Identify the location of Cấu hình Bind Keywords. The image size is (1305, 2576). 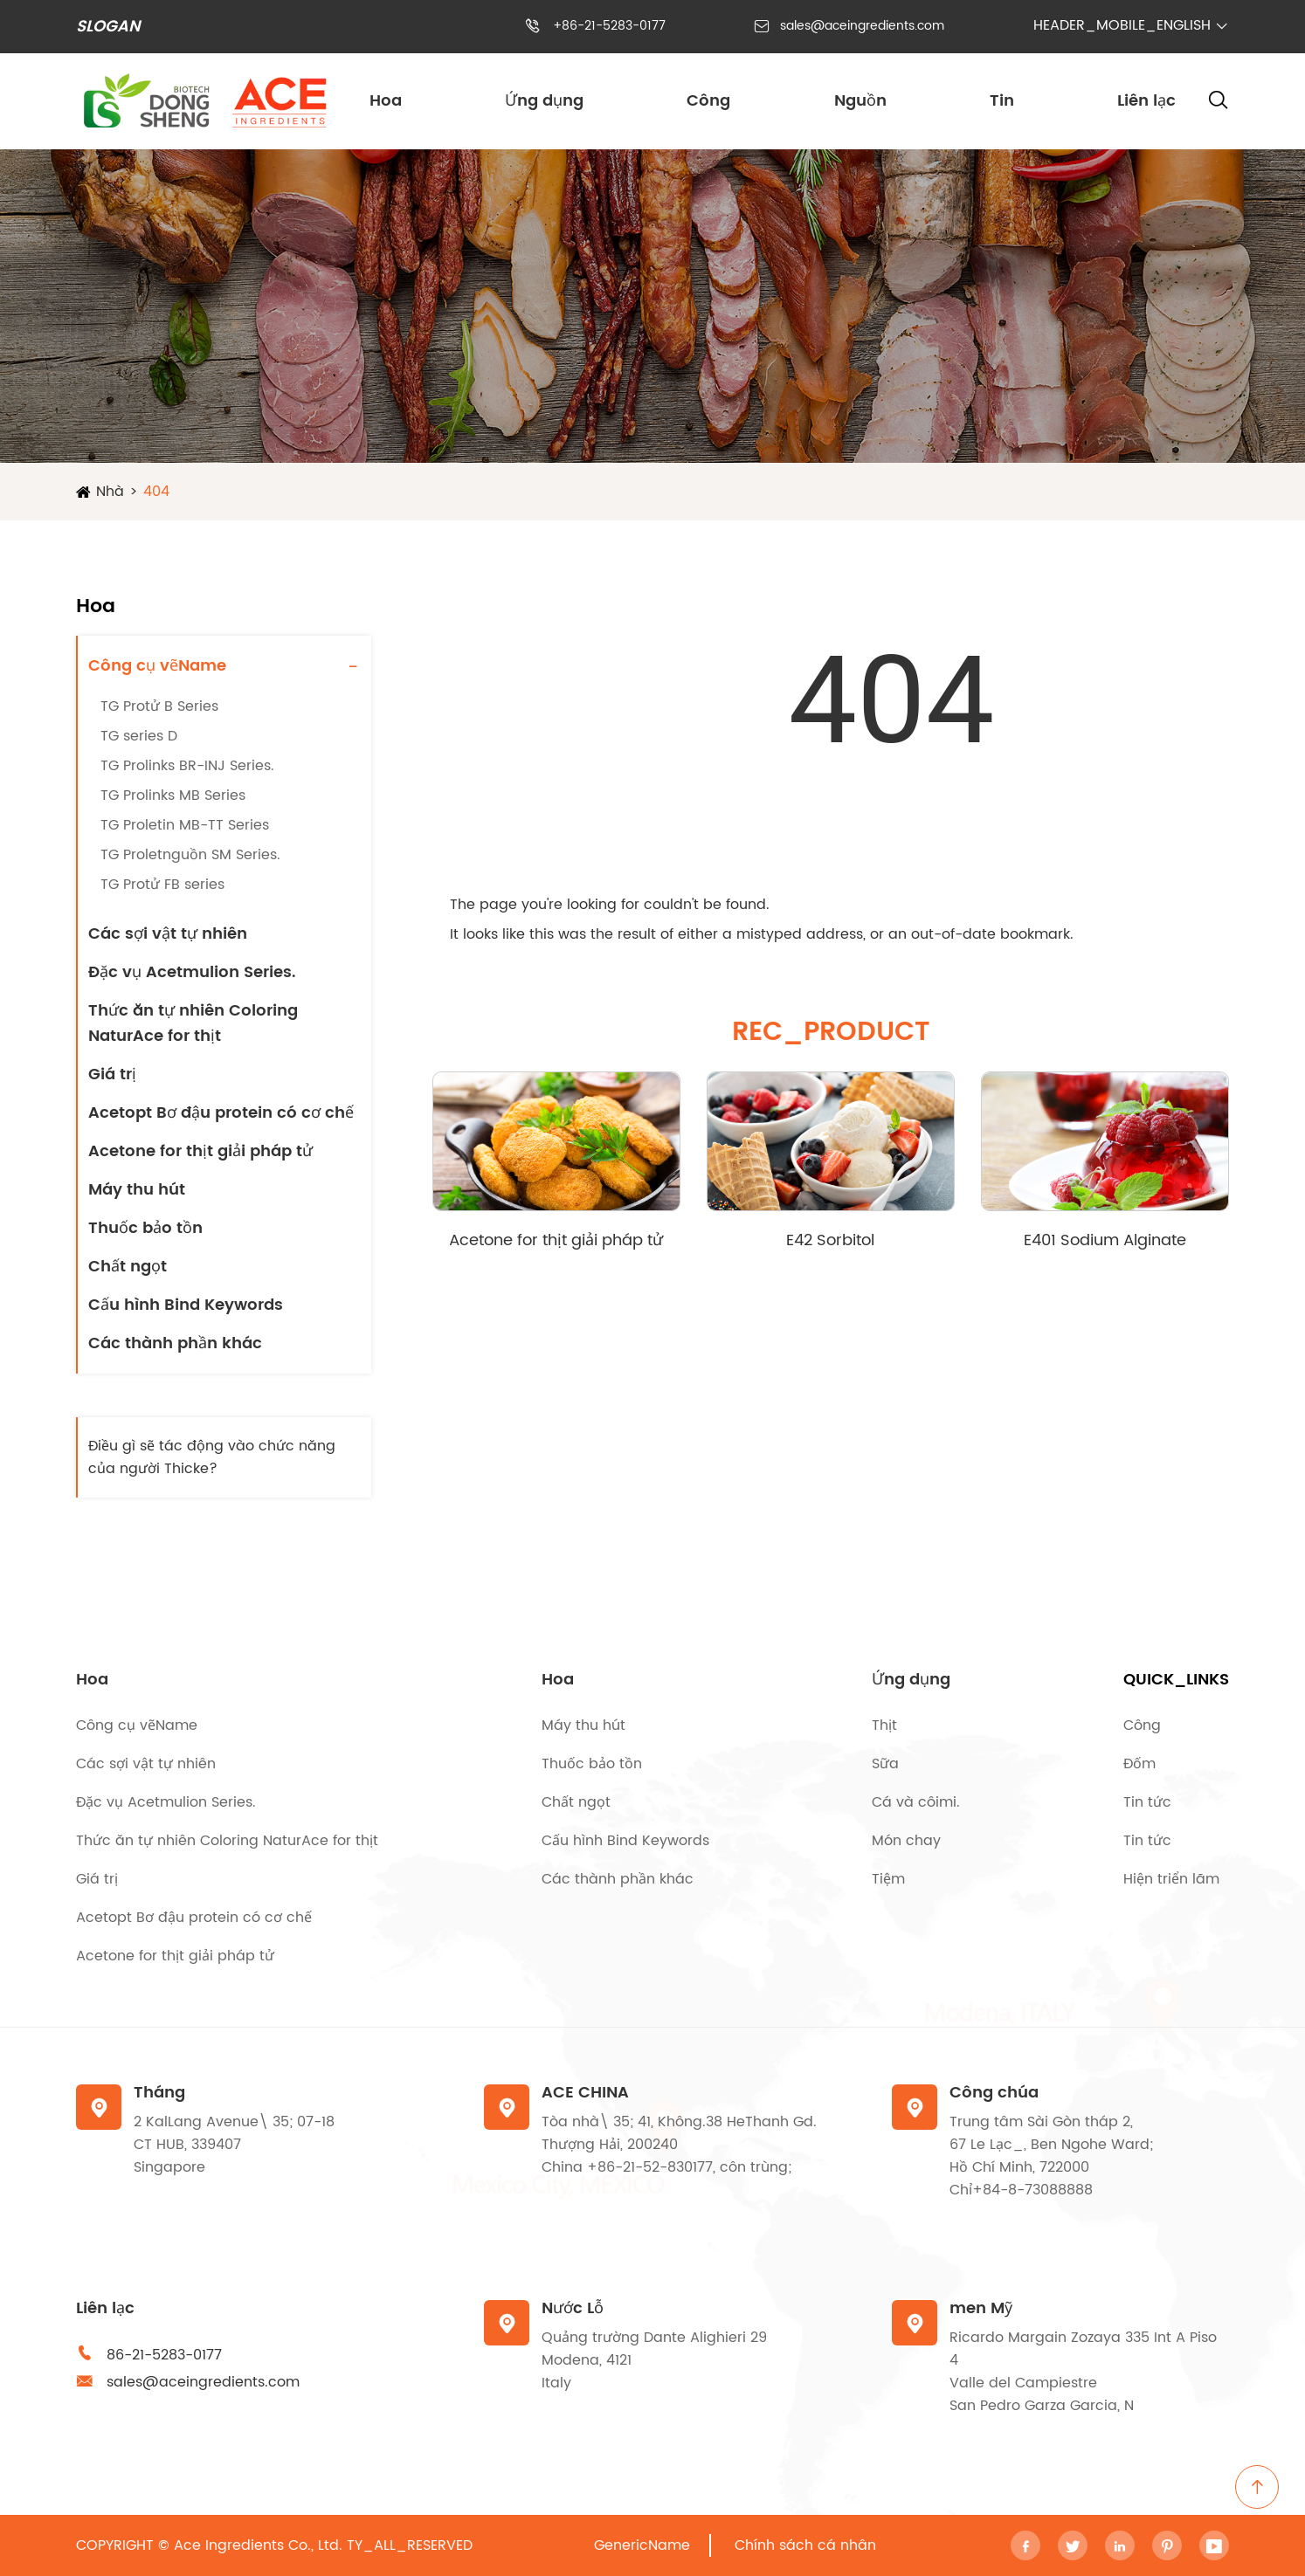
(185, 1305).